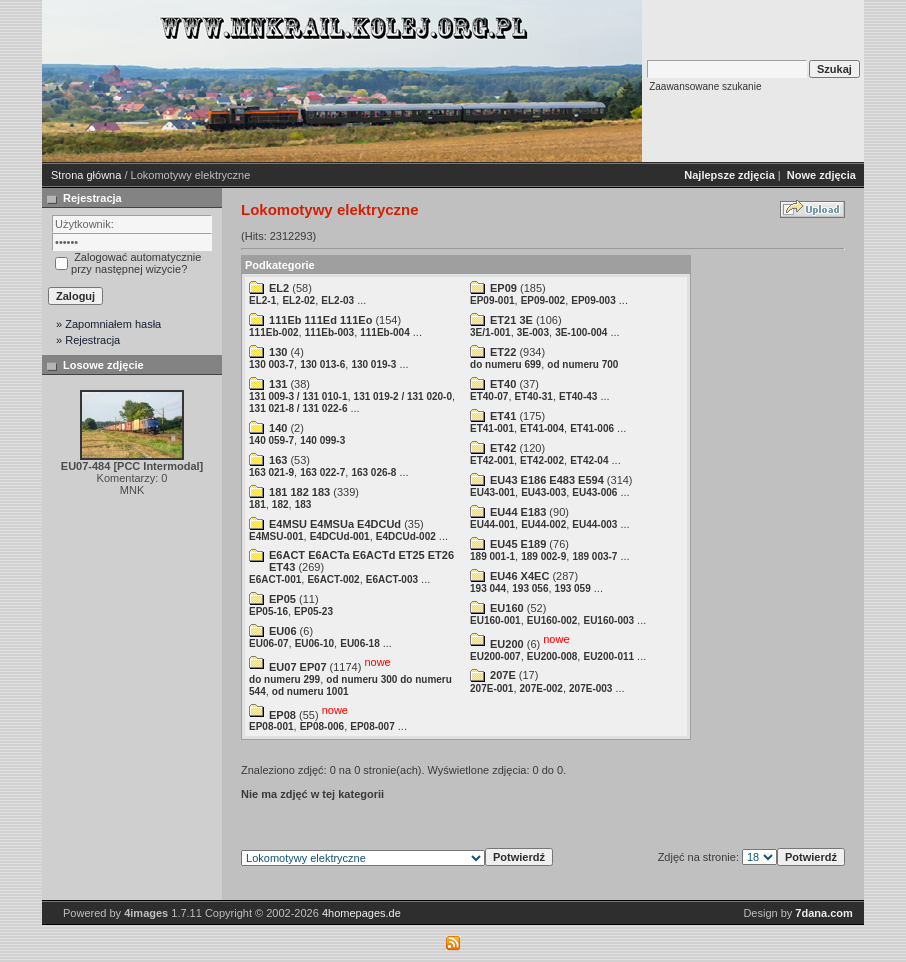 Image resolution: width=906 pixels, height=962 pixels. What do you see at coordinates (271, 472) in the screenshot?
I see `163 021-9` at bounding box center [271, 472].